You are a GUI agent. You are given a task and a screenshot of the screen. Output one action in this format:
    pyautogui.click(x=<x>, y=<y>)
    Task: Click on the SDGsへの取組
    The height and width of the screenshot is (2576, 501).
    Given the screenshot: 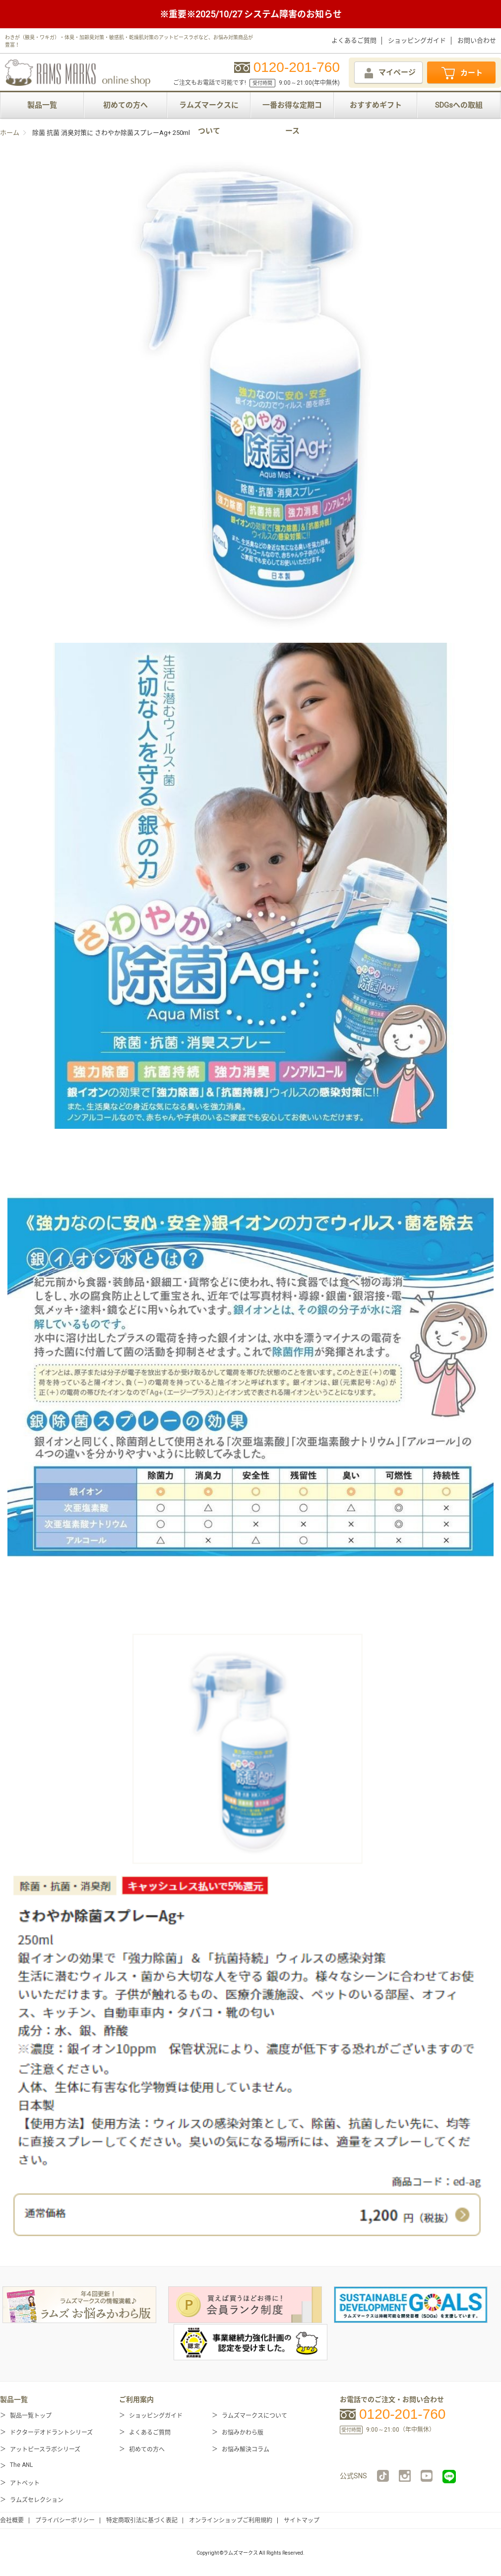 What is the action you would take?
    pyautogui.click(x=459, y=105)
    